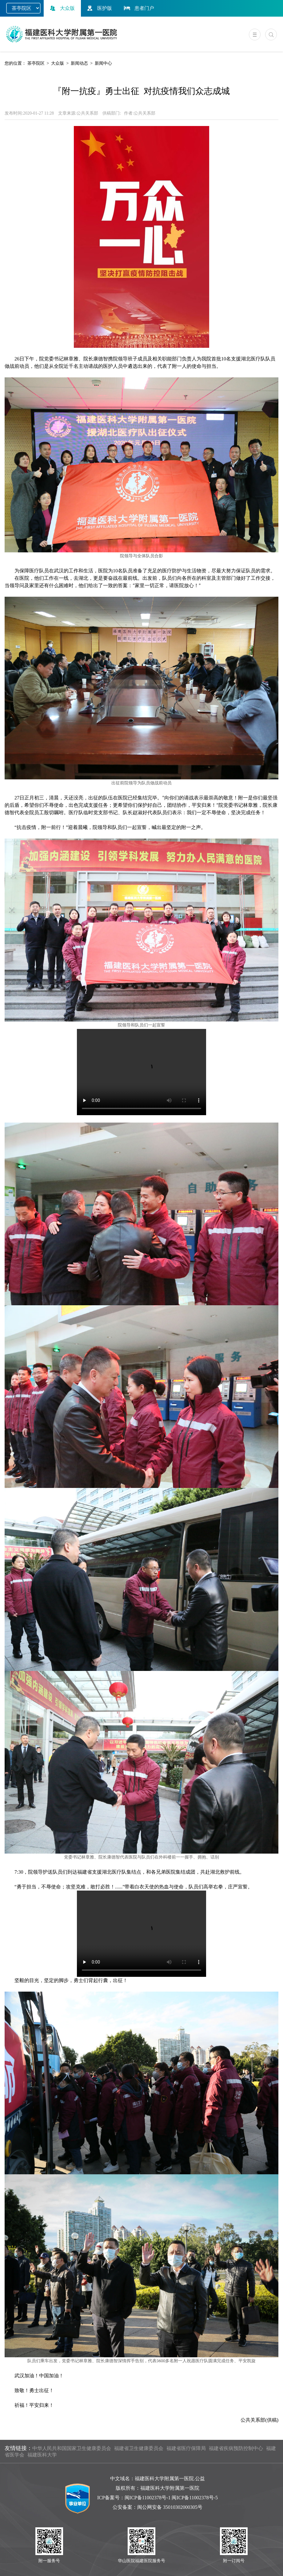 Image resolution: width=283 pixels, height=2576 pixels. Describe the element at coordinates (169, 2507) in the screenshot. I see `闽公网安备 35010302000305号` at that location.